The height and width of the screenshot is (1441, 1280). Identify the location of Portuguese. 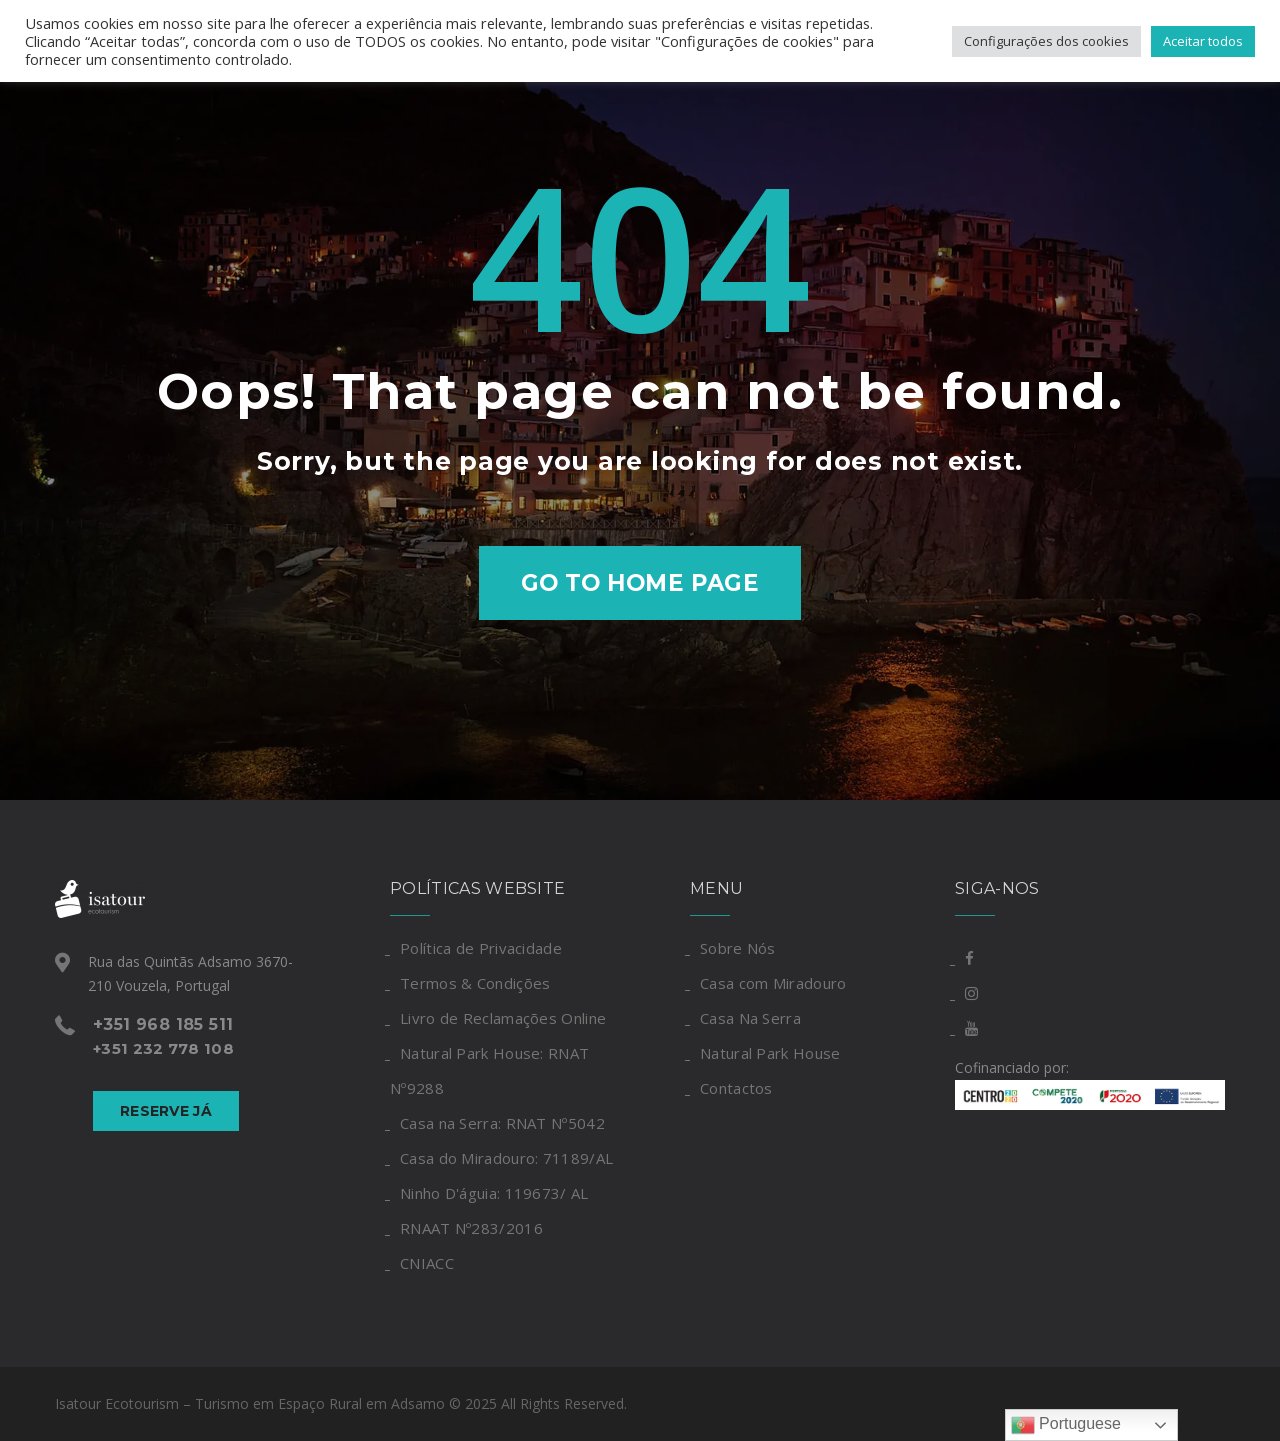
(1066, 1425).